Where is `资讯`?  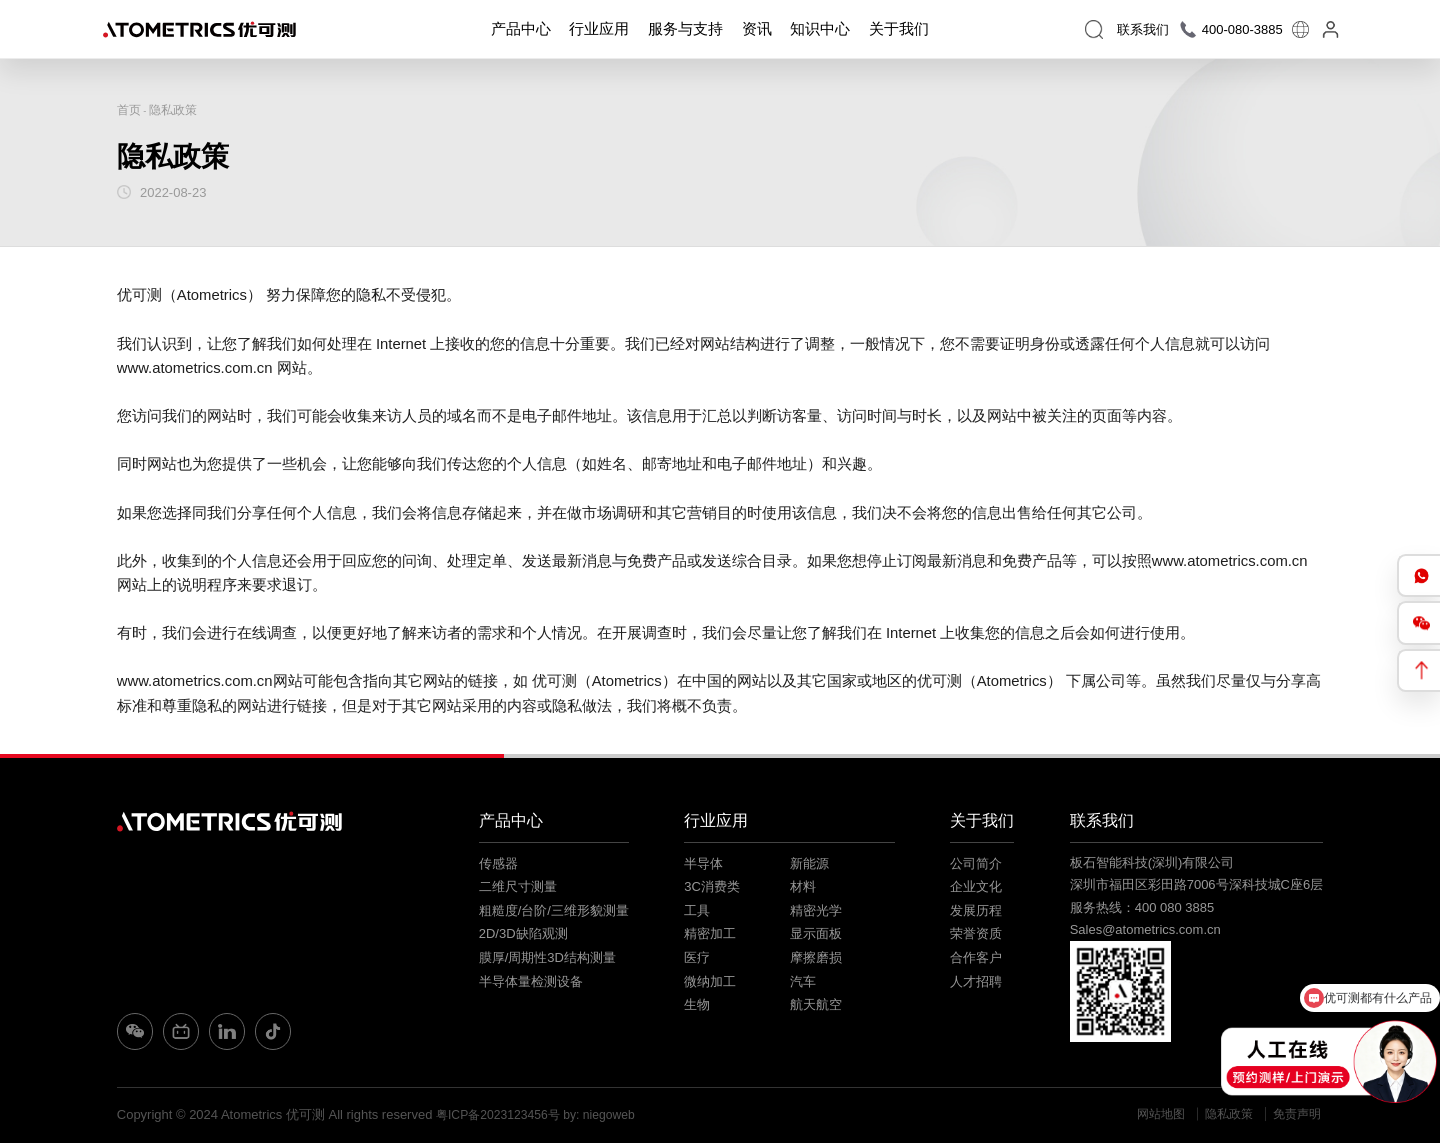 资讯 is located at coordinates (756, 32).